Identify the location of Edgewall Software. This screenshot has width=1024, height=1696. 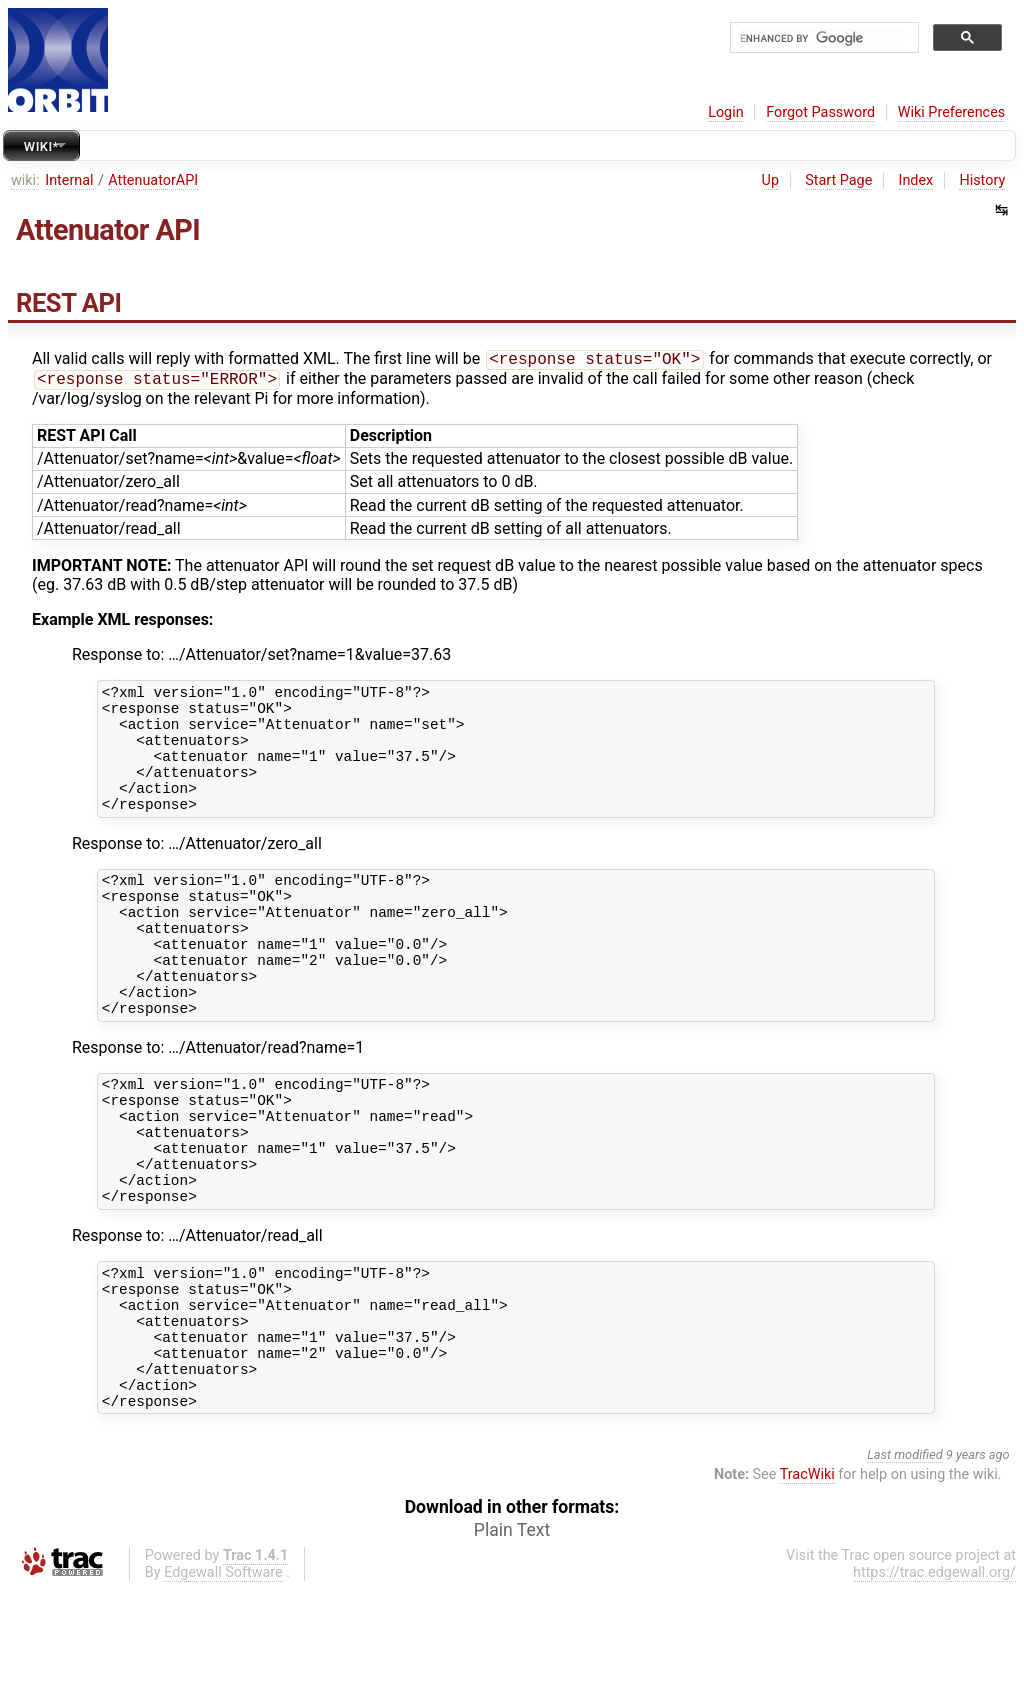
(223, 1678).